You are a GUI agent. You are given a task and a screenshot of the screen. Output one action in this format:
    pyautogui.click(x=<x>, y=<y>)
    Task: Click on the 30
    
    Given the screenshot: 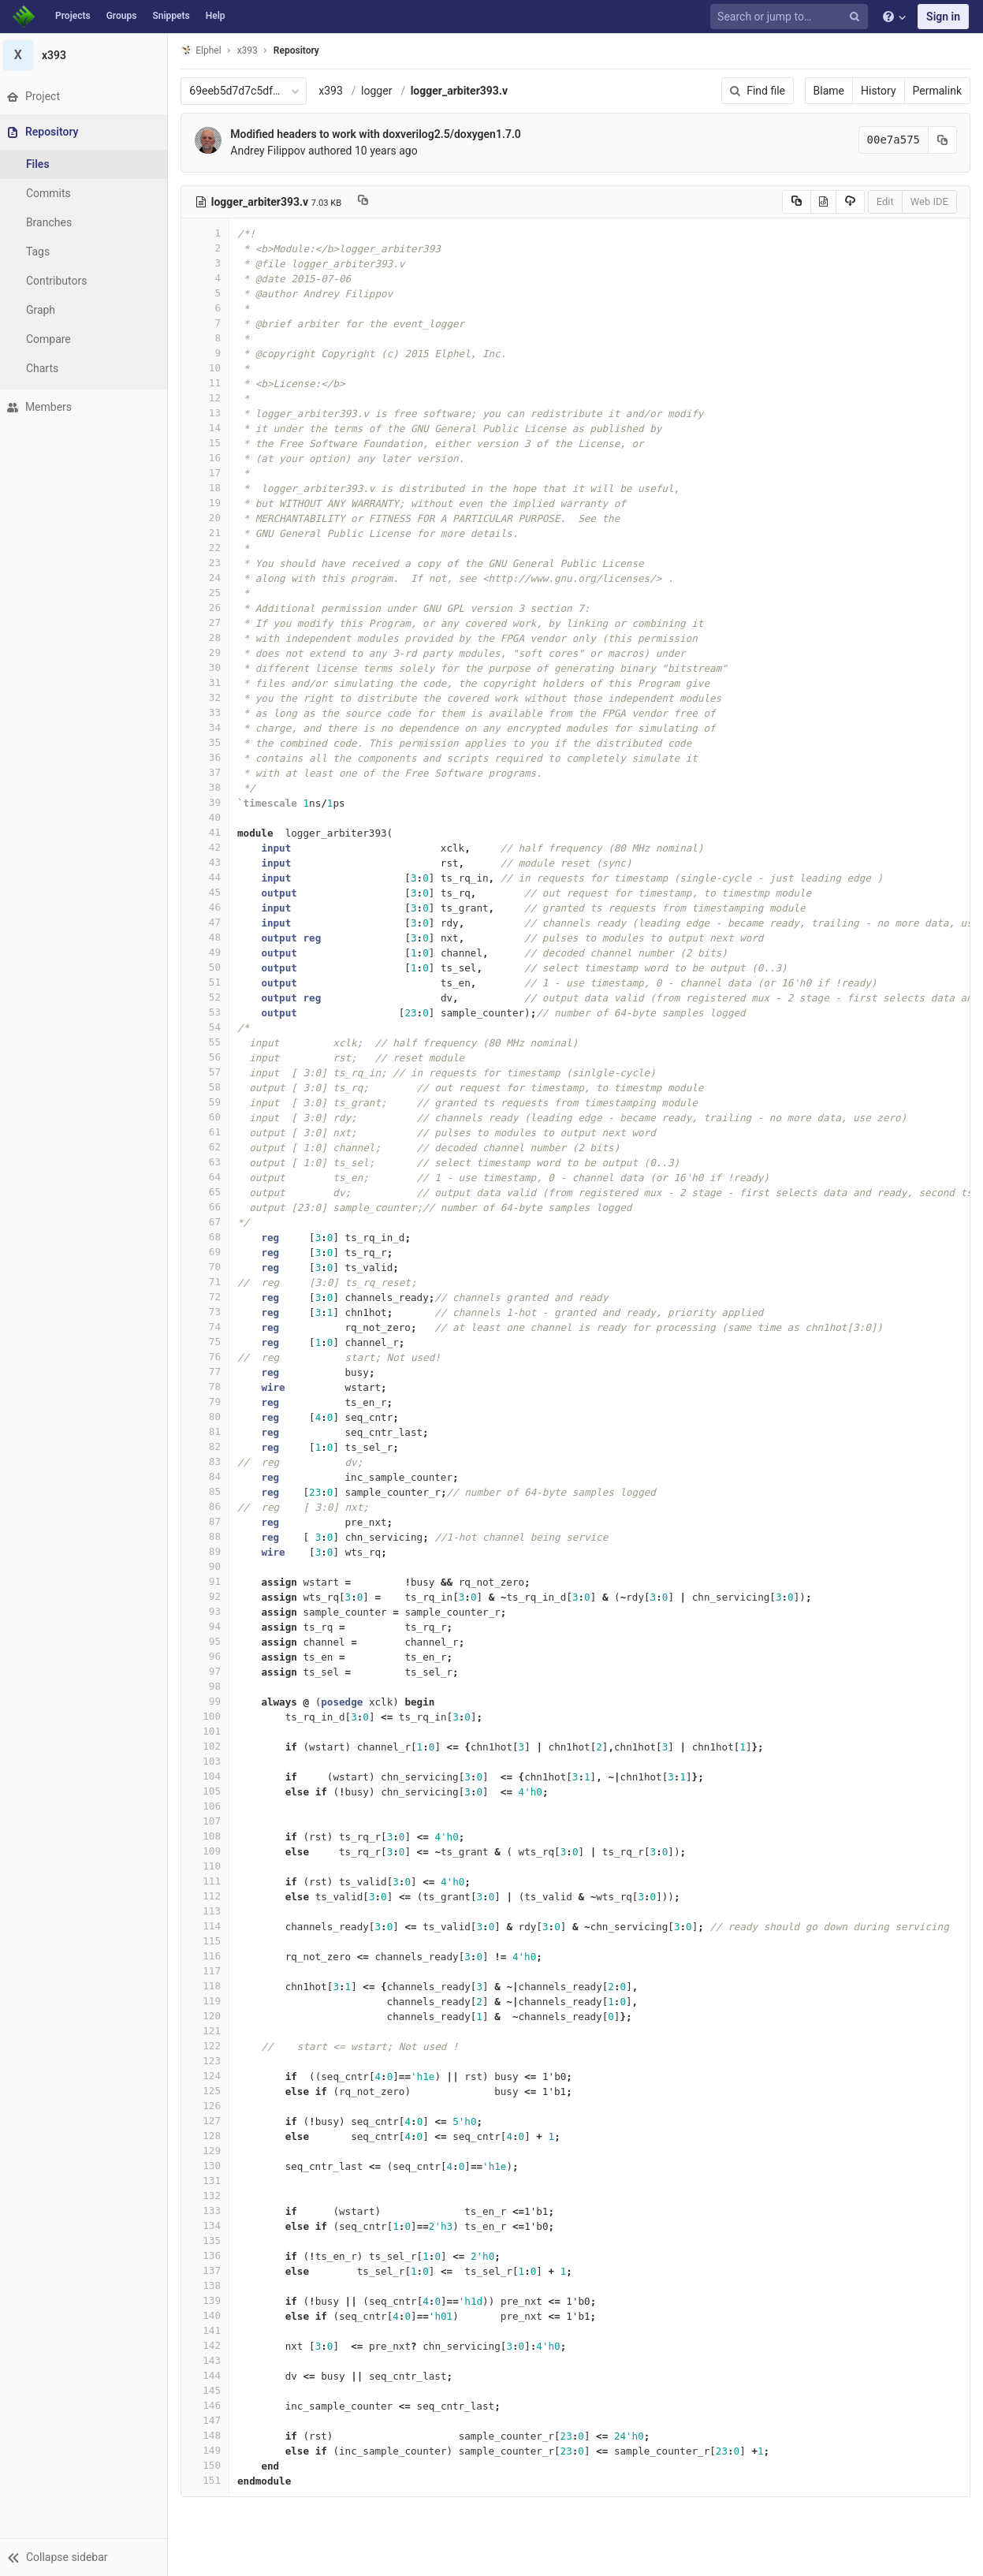 What is the action you would take?
    pyautogui.click(x=210, y=667)
    